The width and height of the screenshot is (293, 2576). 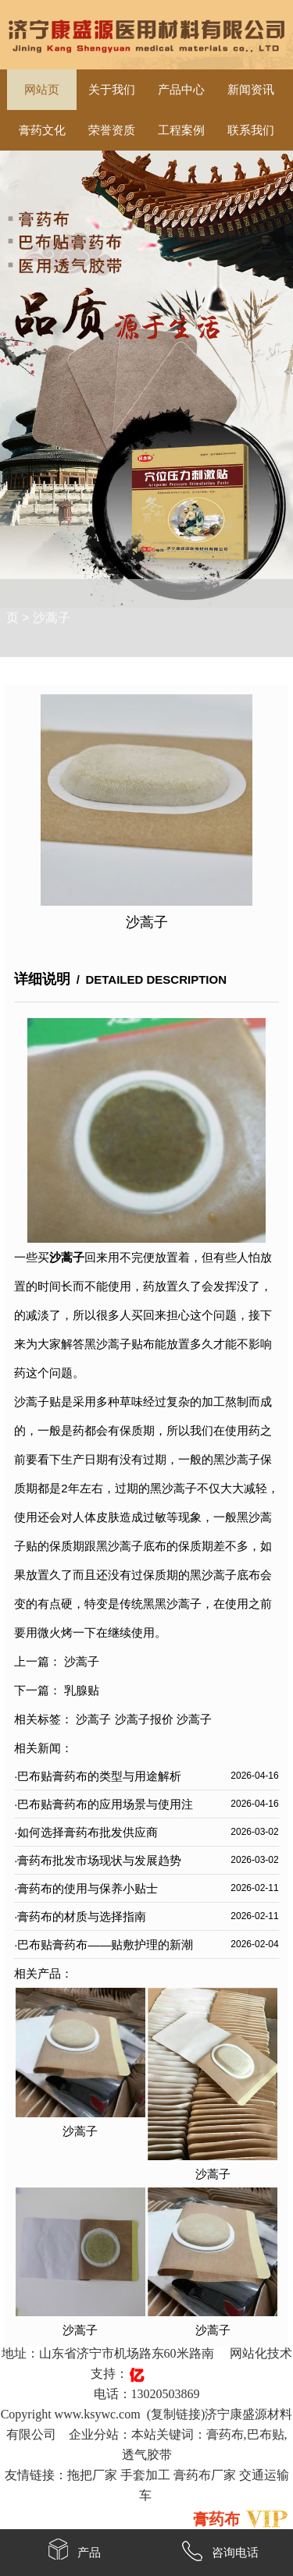 What do you see at coordinates (145, 2475) in the screenshot?
I see `手套加工` at bounding box center [145, 2475].